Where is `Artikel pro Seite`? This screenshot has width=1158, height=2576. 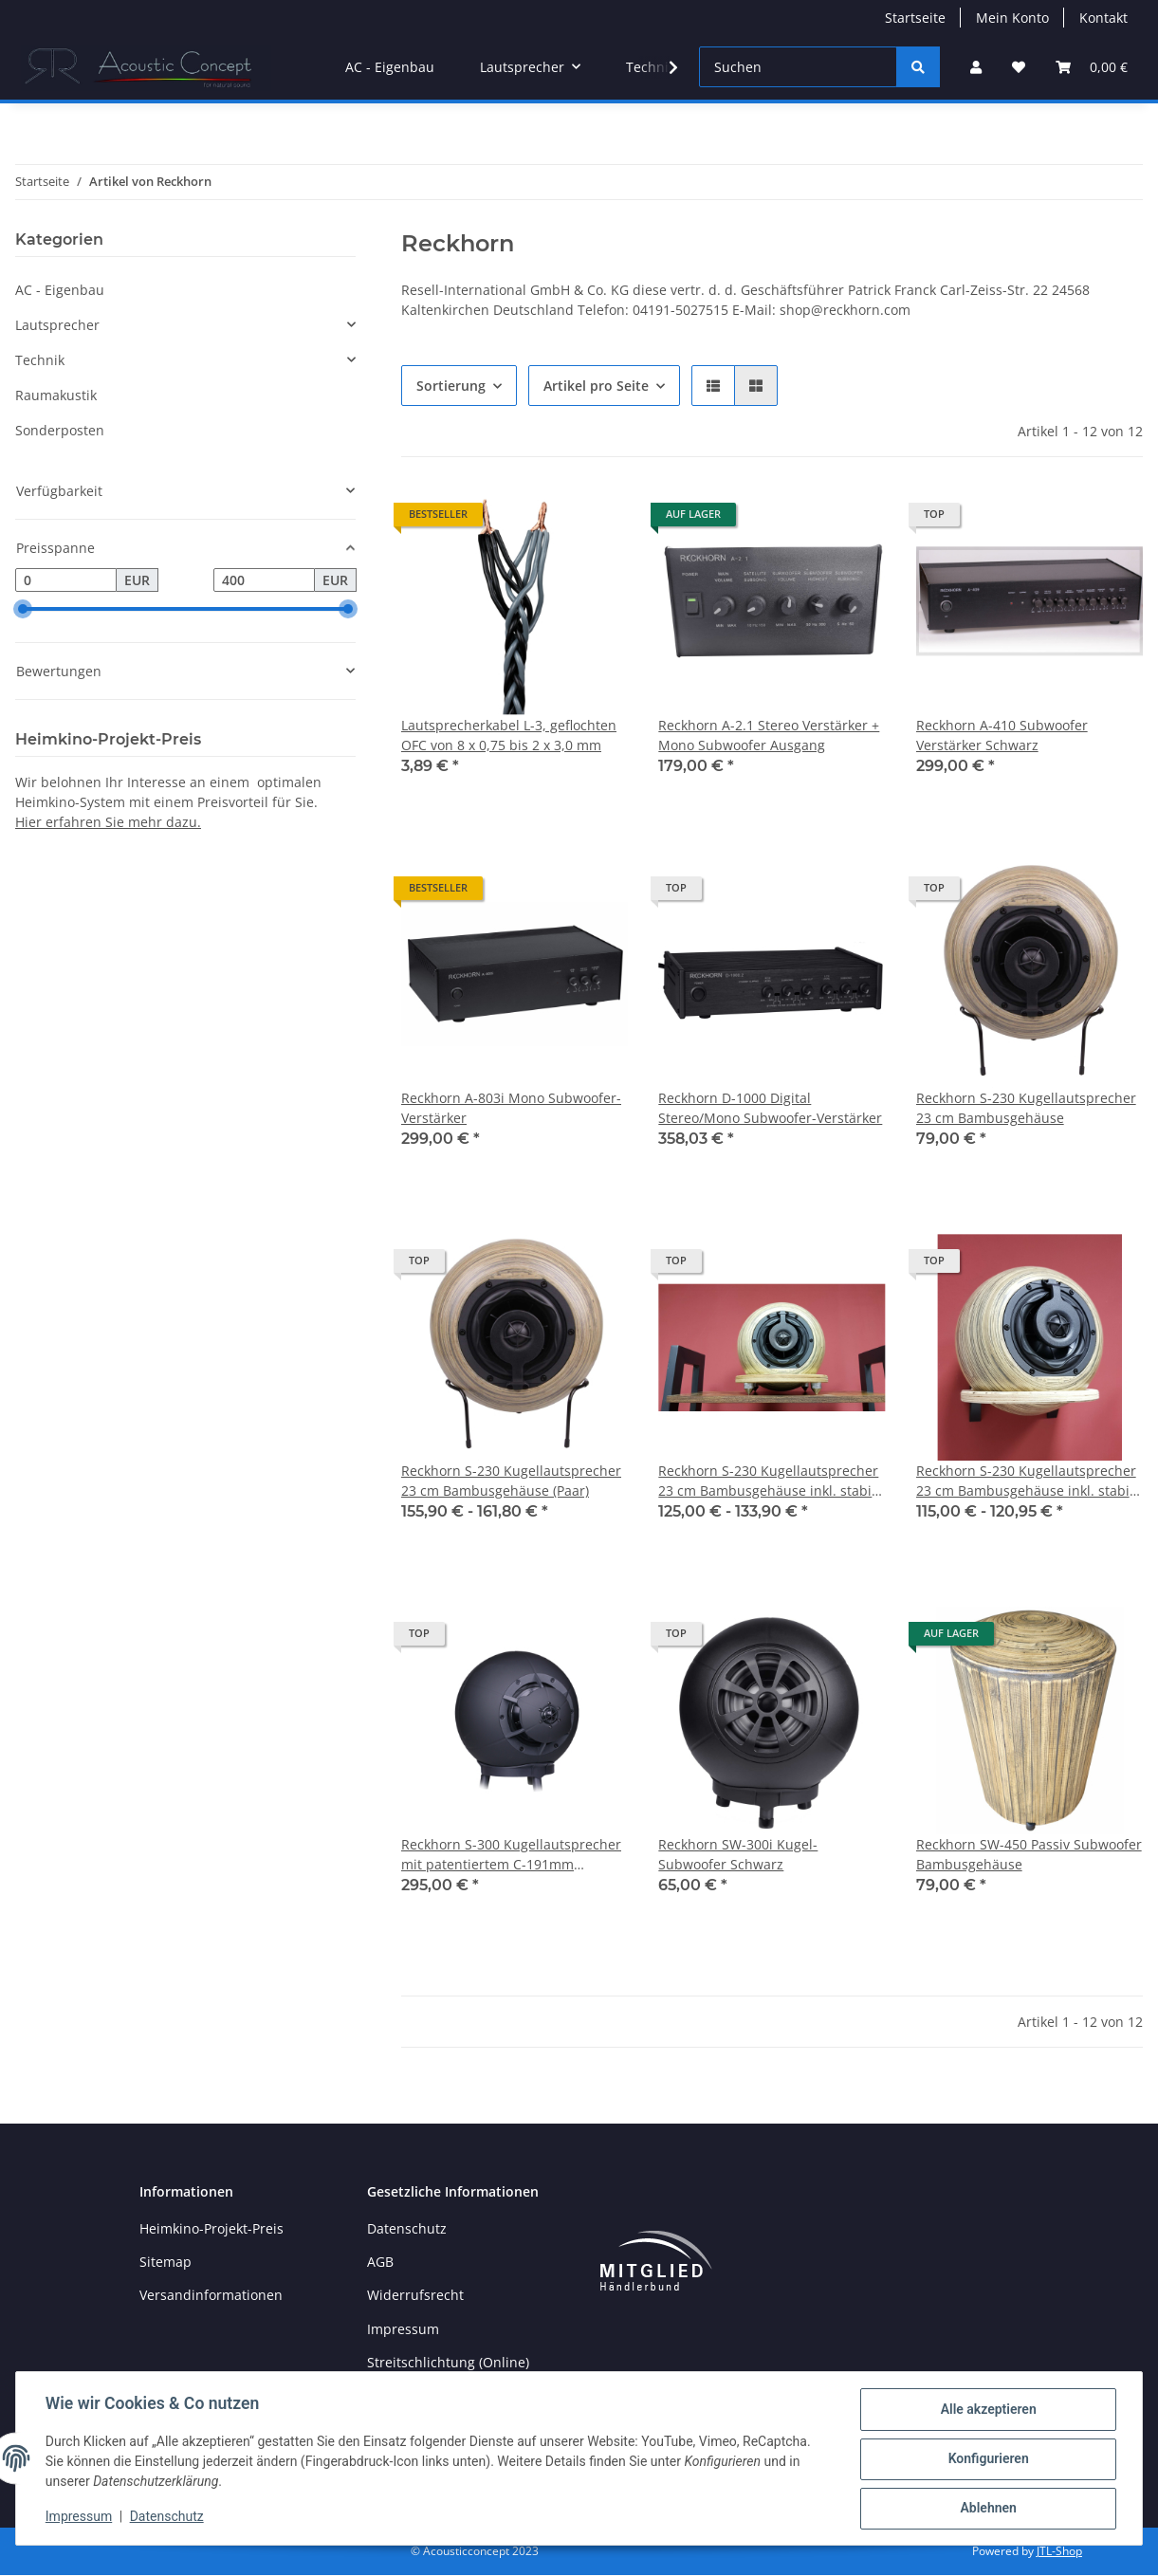 Artikel pro Seite is located at coordinates (596, 386).